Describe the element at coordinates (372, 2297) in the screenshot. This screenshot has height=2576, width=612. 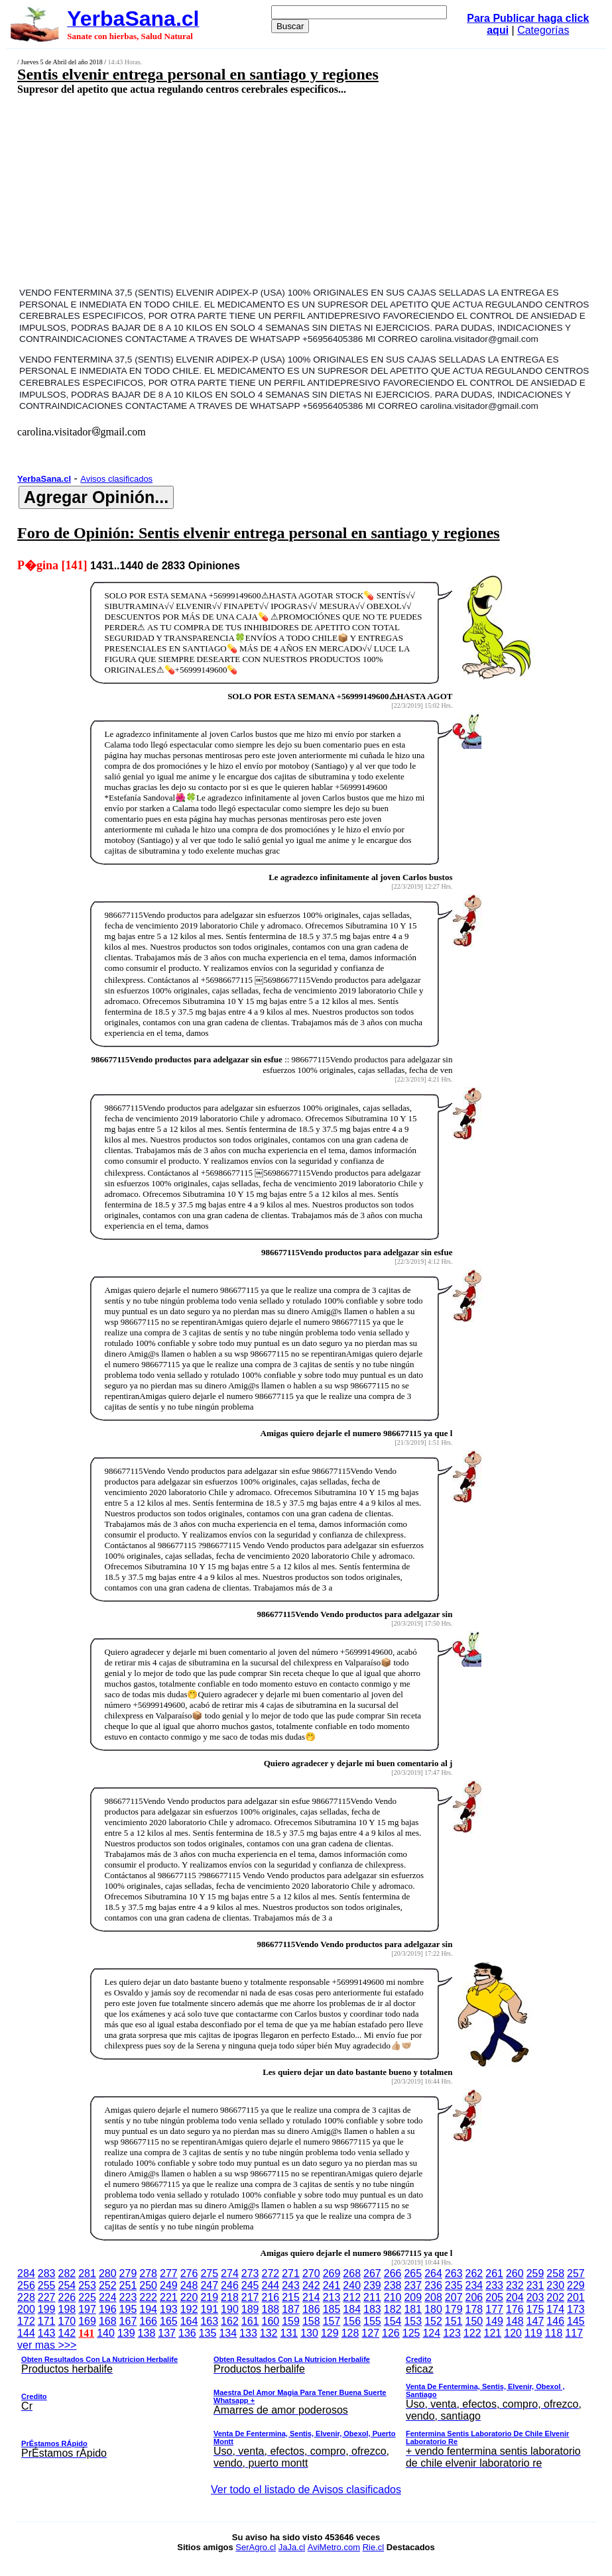
I see `211` at that location.